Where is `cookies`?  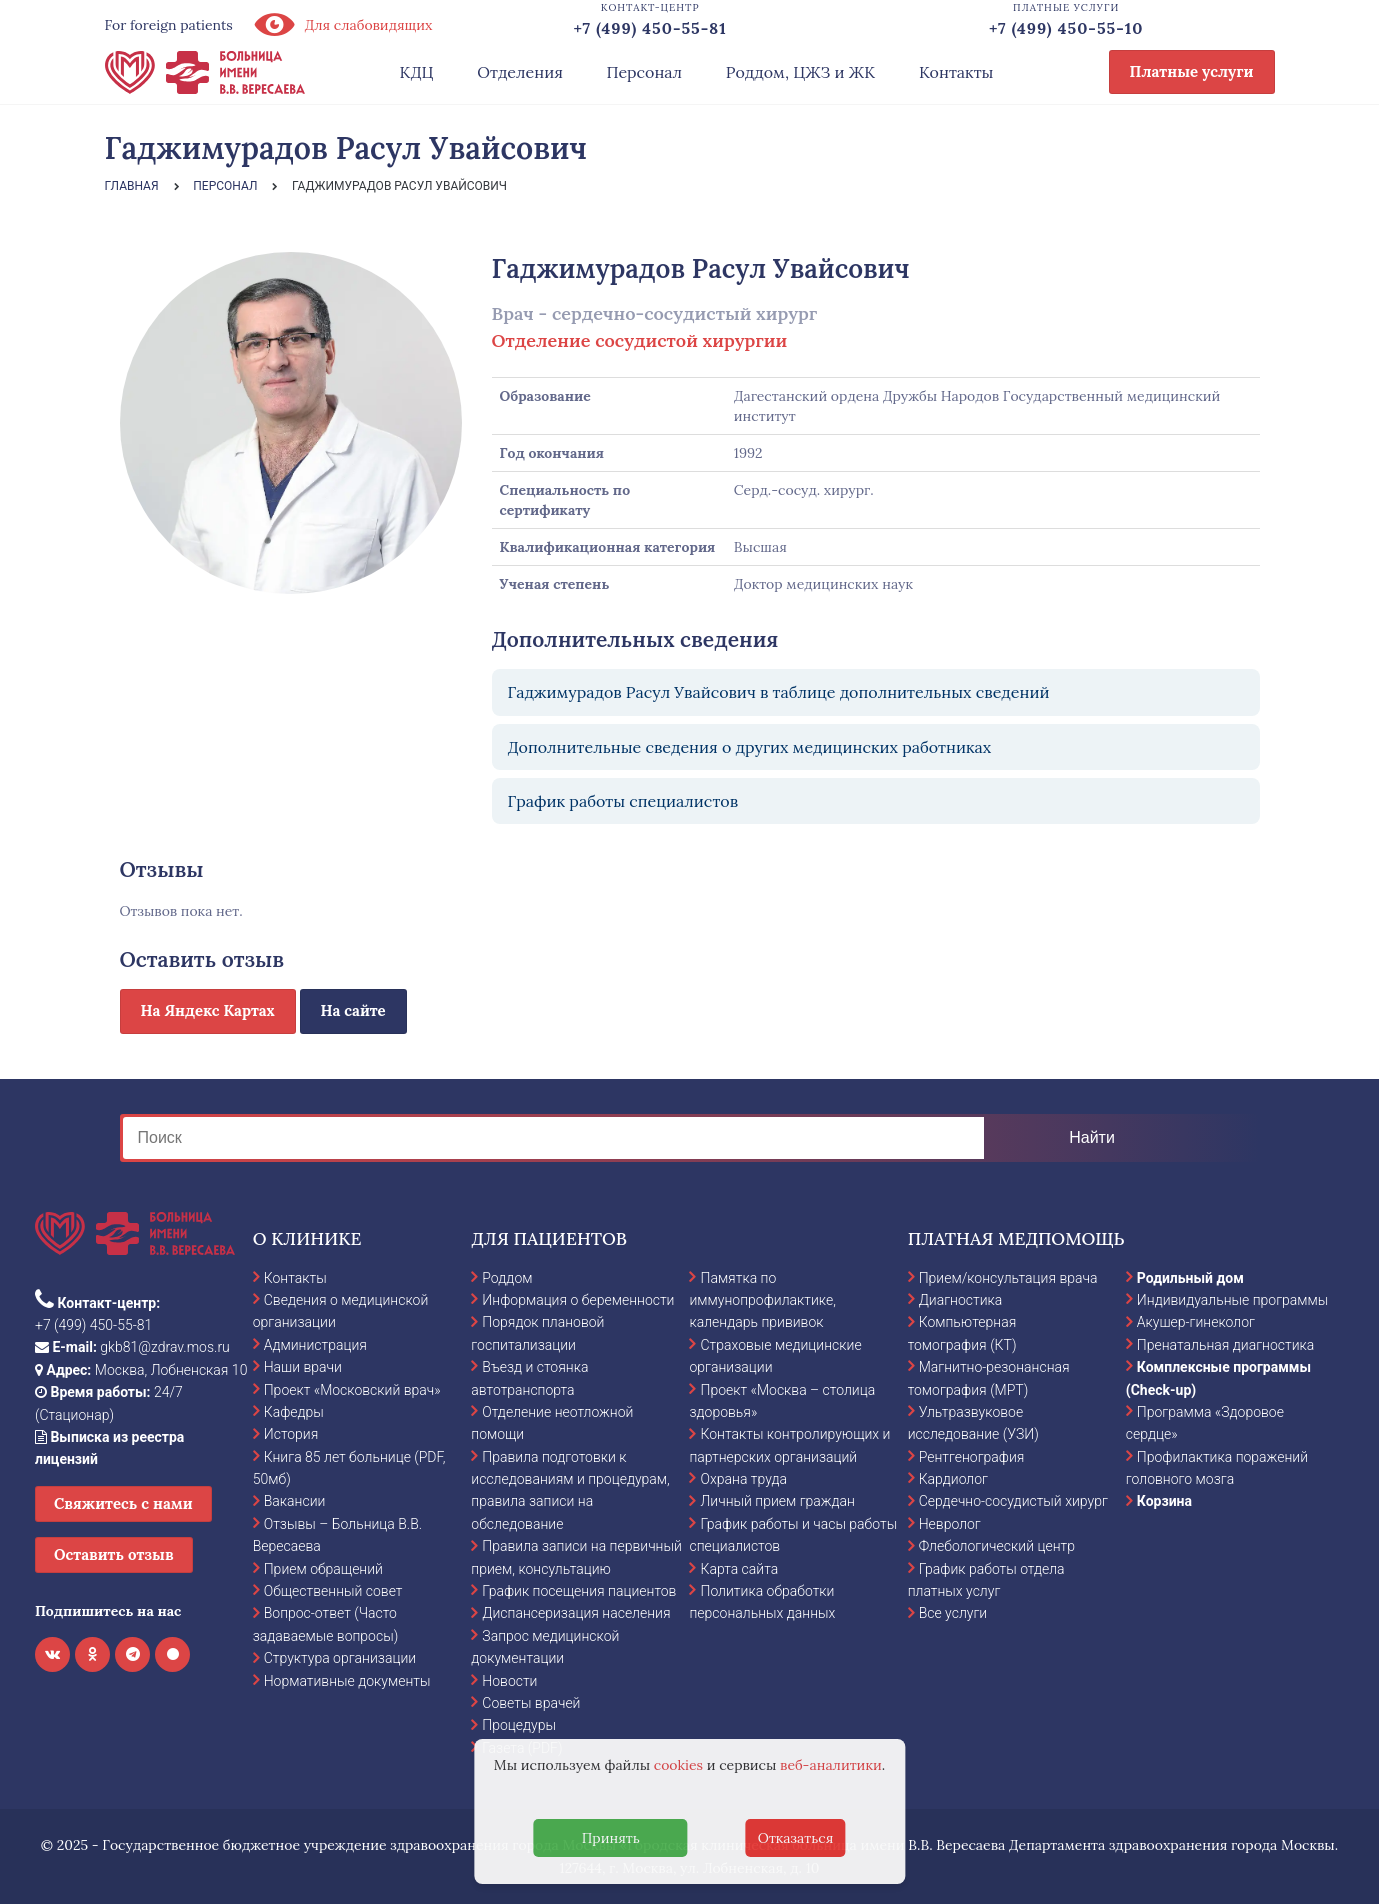
cookies is located at coordinates (678, 1765).